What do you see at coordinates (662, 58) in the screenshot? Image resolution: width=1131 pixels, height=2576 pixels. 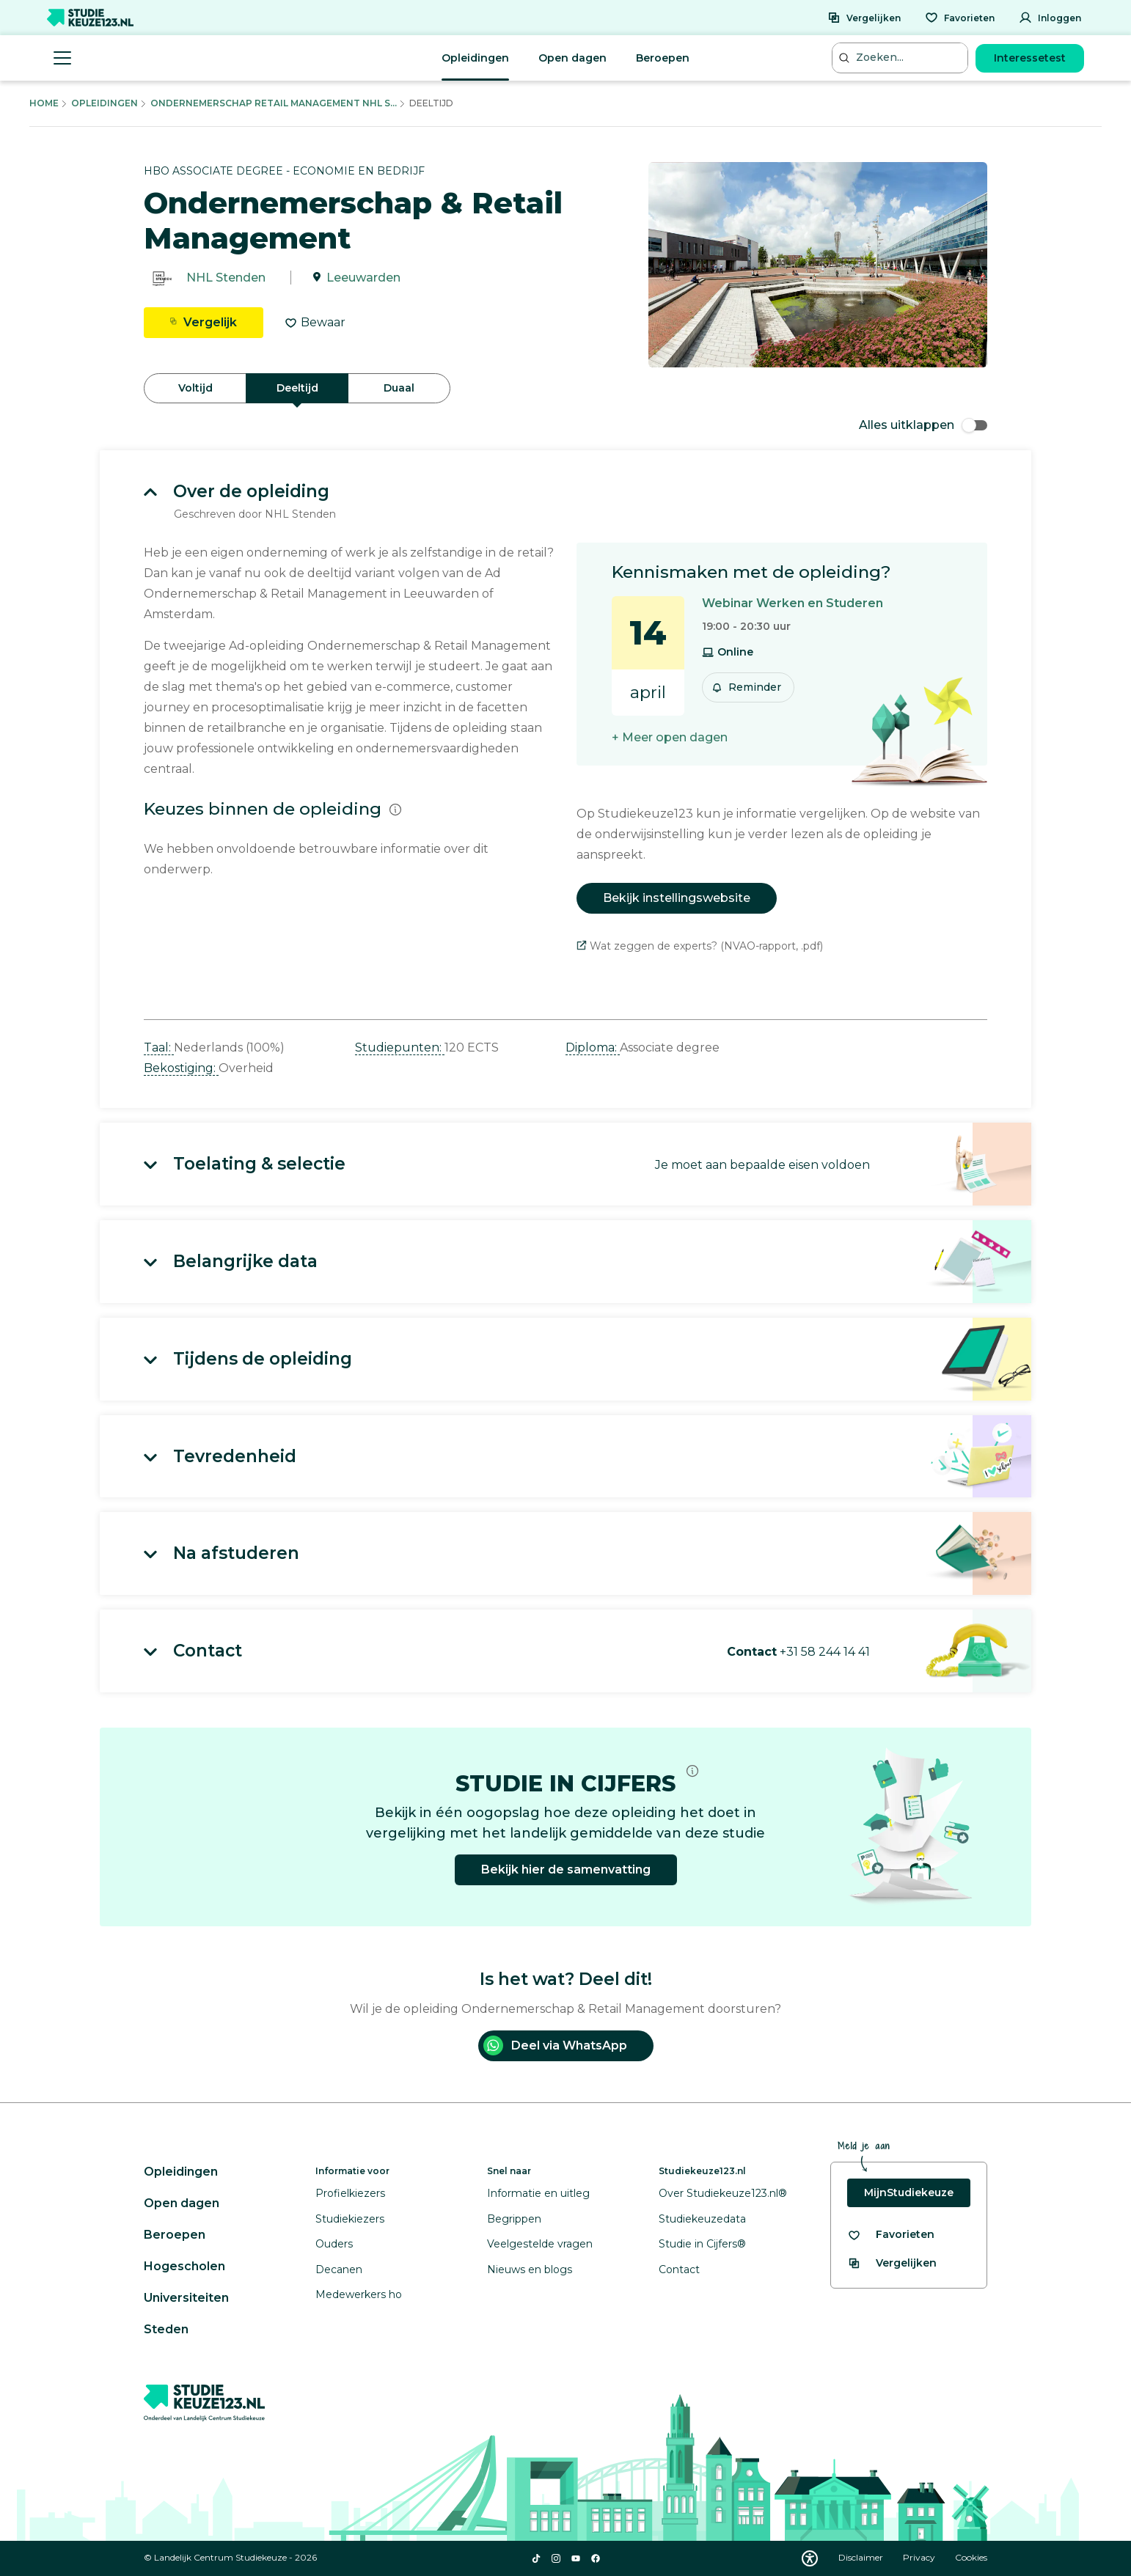 I see `Beroepen` at bounding box center [662, 58].